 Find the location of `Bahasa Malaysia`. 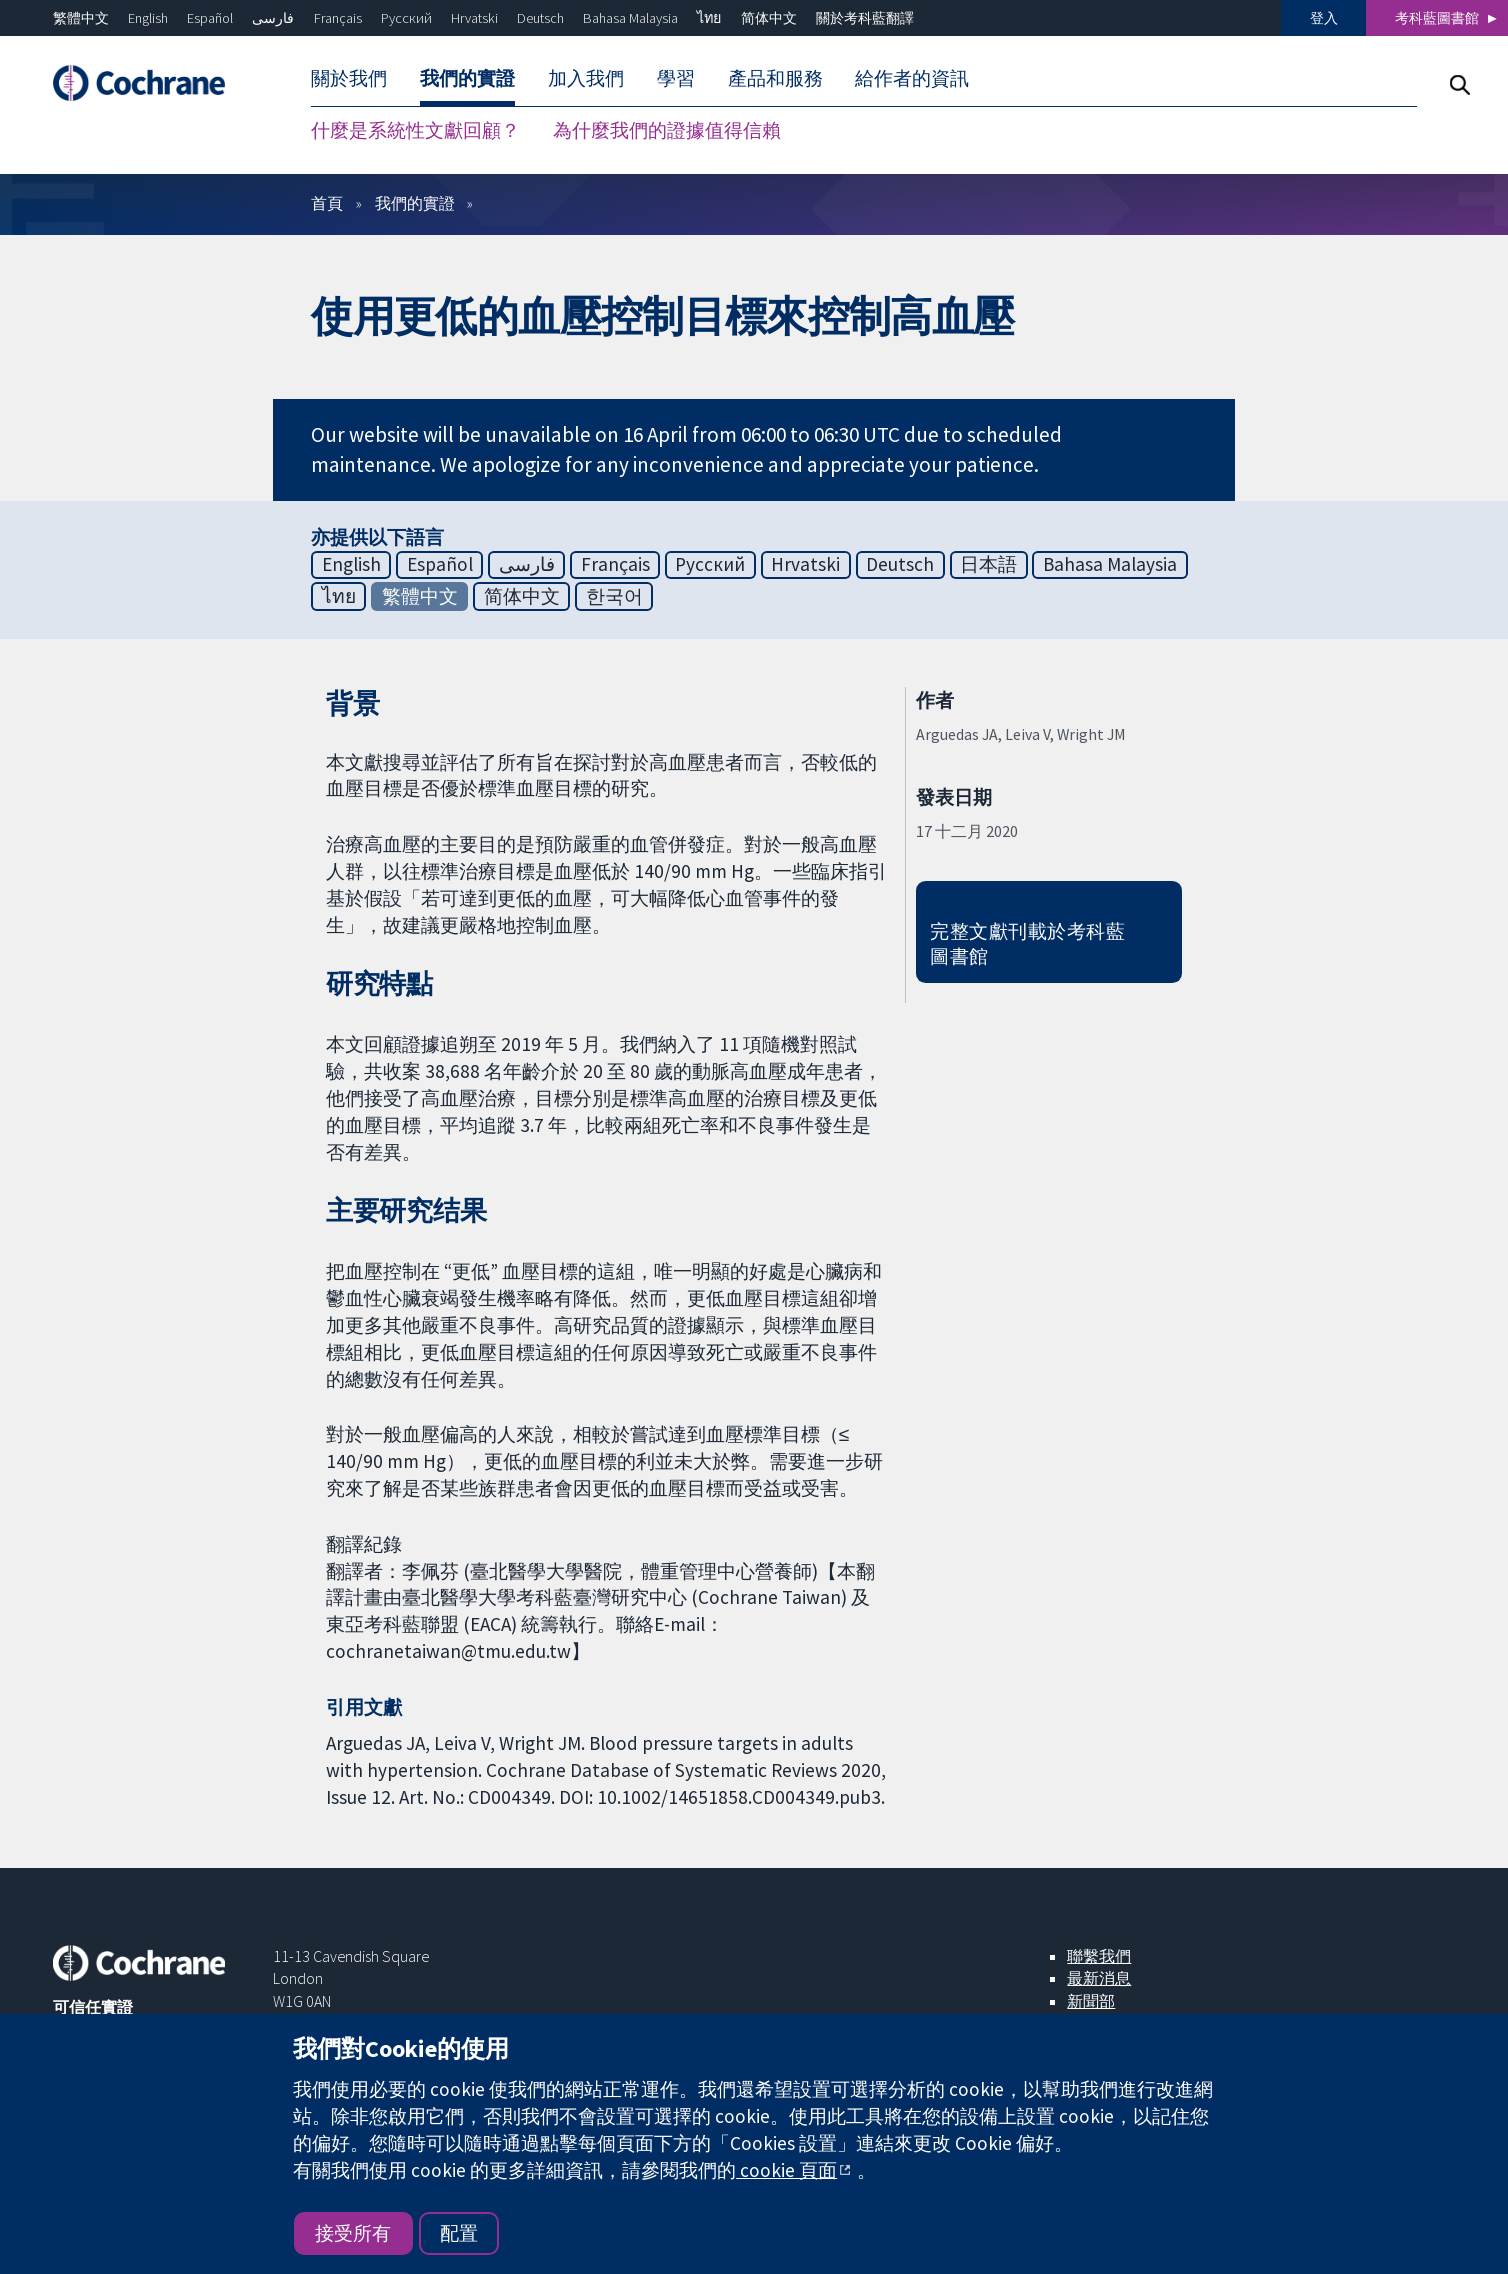

Bahasa Malaysia is located at coordinates (630, 18).